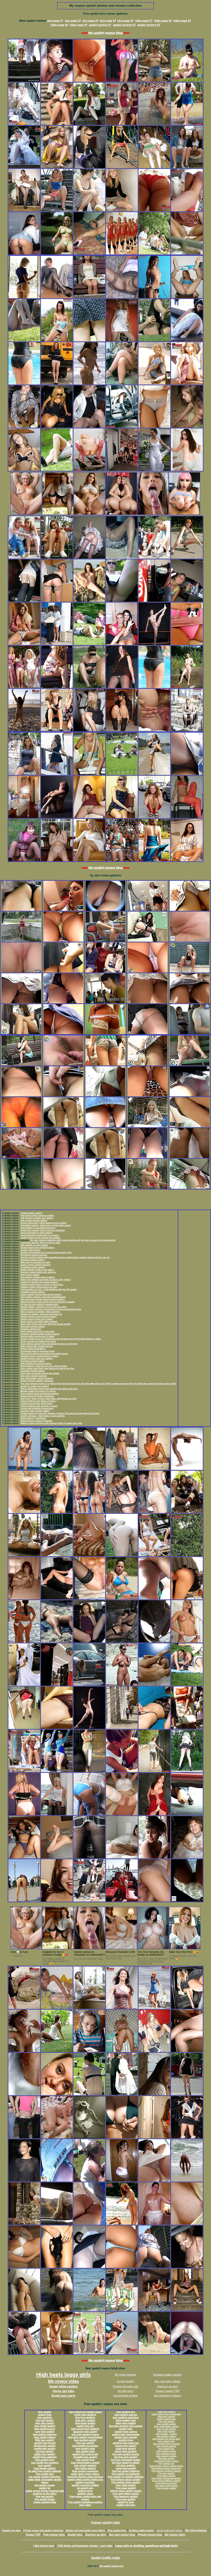 The height and width of the screenshot is (2576, 211). Describe the element at coordinates (29, 1275) in the screenshot. I see `Bare pussy upskirt` at that location.